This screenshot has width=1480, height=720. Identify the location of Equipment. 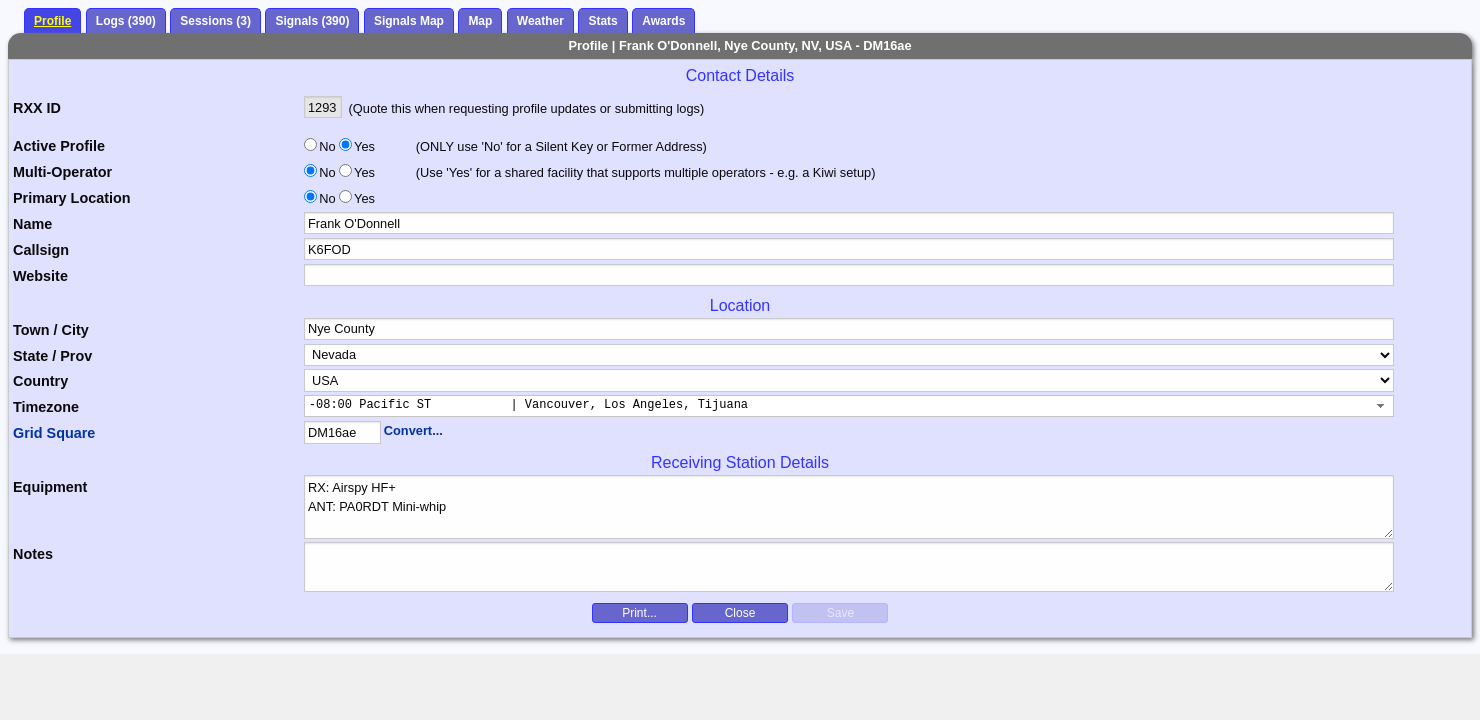
(50, 487).